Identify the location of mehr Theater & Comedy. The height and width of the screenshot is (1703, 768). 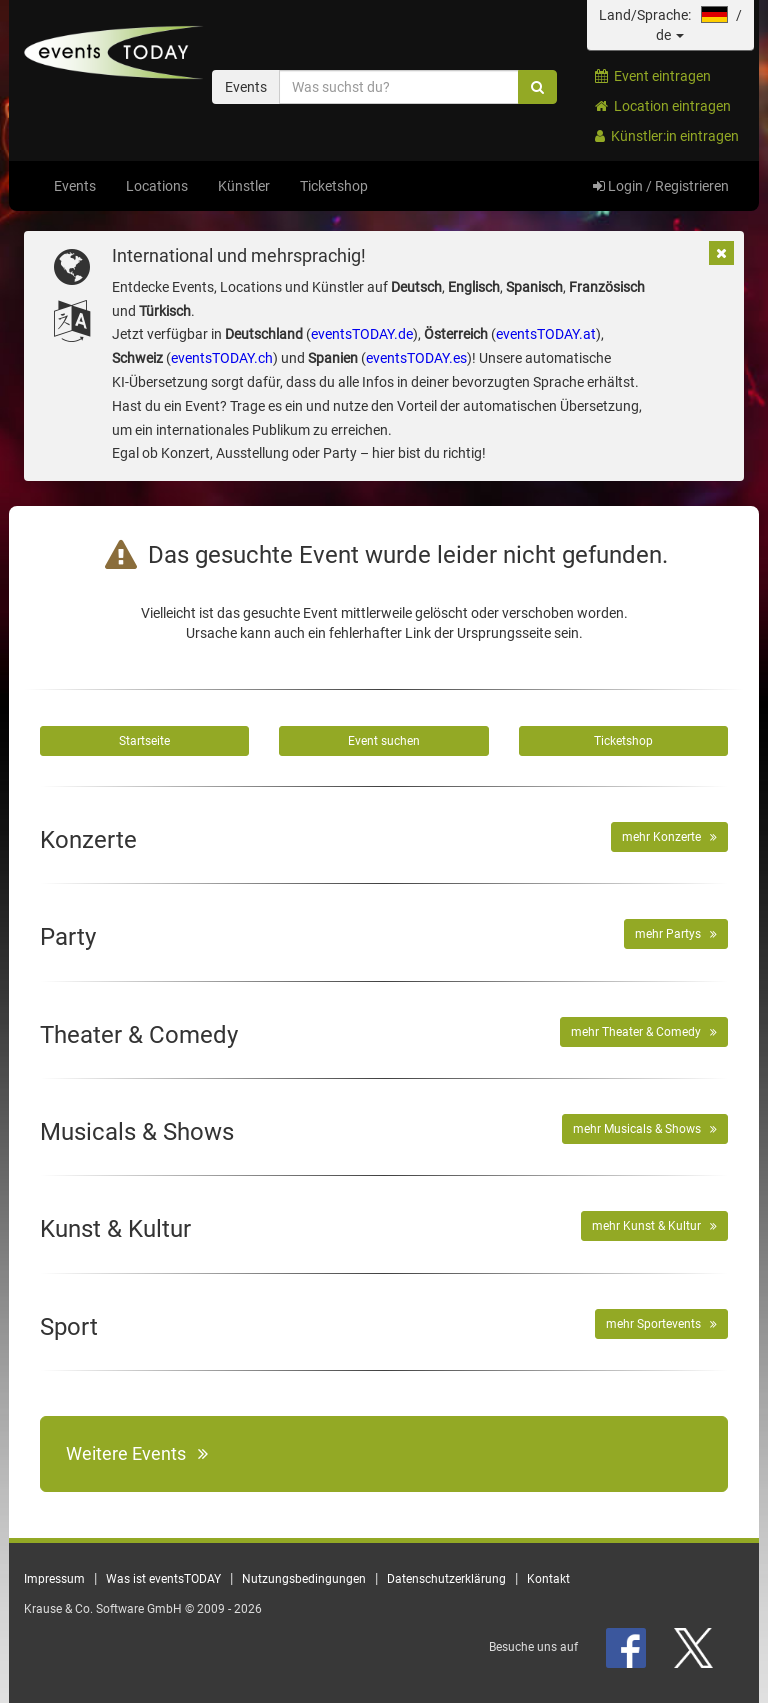
(644, 1032).